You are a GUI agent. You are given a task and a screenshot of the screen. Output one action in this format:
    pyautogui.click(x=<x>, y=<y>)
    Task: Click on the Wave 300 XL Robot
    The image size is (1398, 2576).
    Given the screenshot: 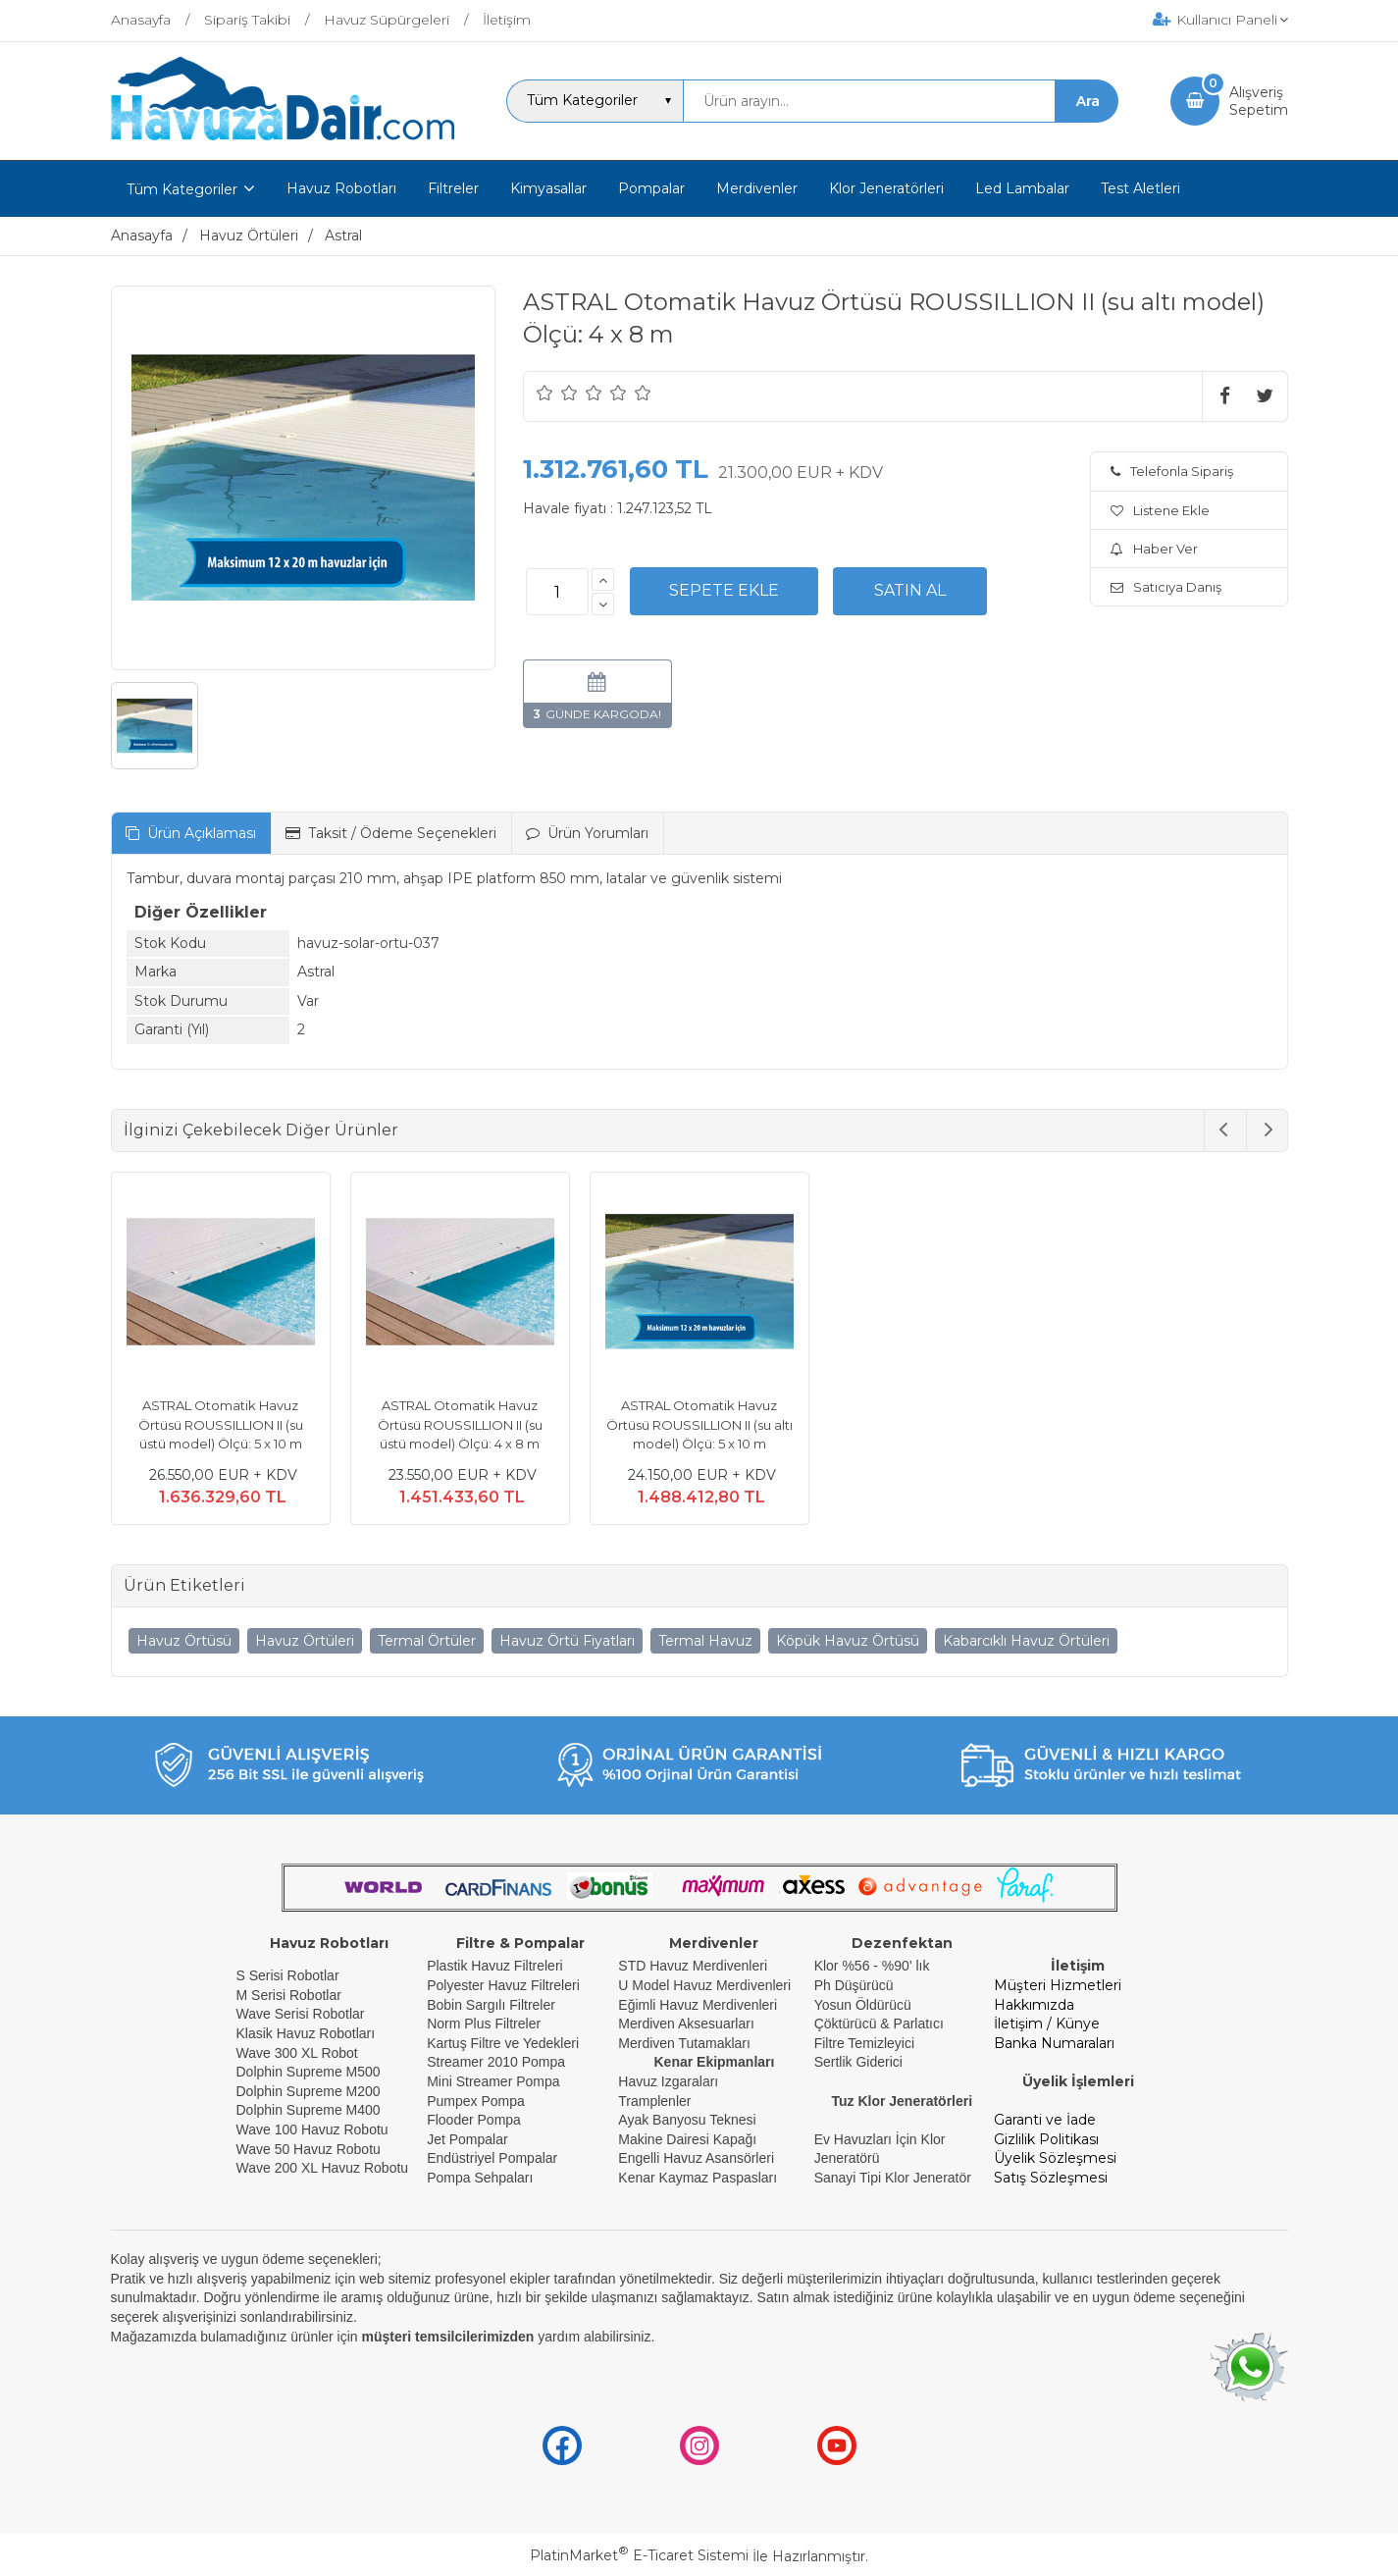 What is the action you would take?
    pyautogui.click(x=297, y=2053)
    